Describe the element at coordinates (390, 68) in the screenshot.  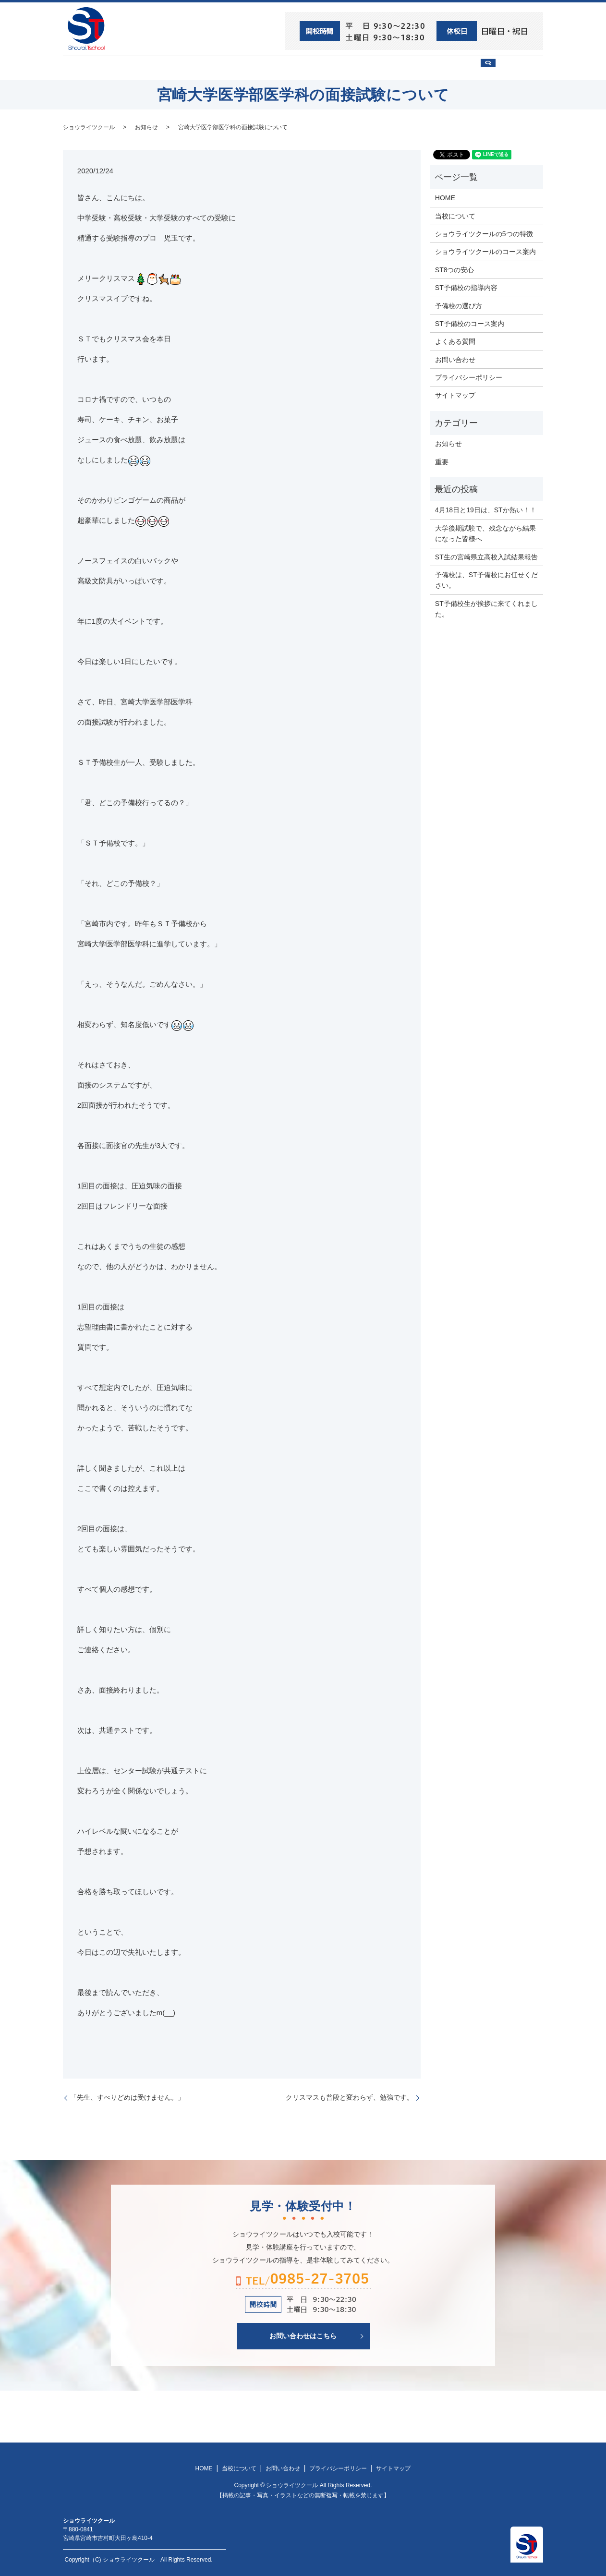
I see `予備校の選び方` at that location.